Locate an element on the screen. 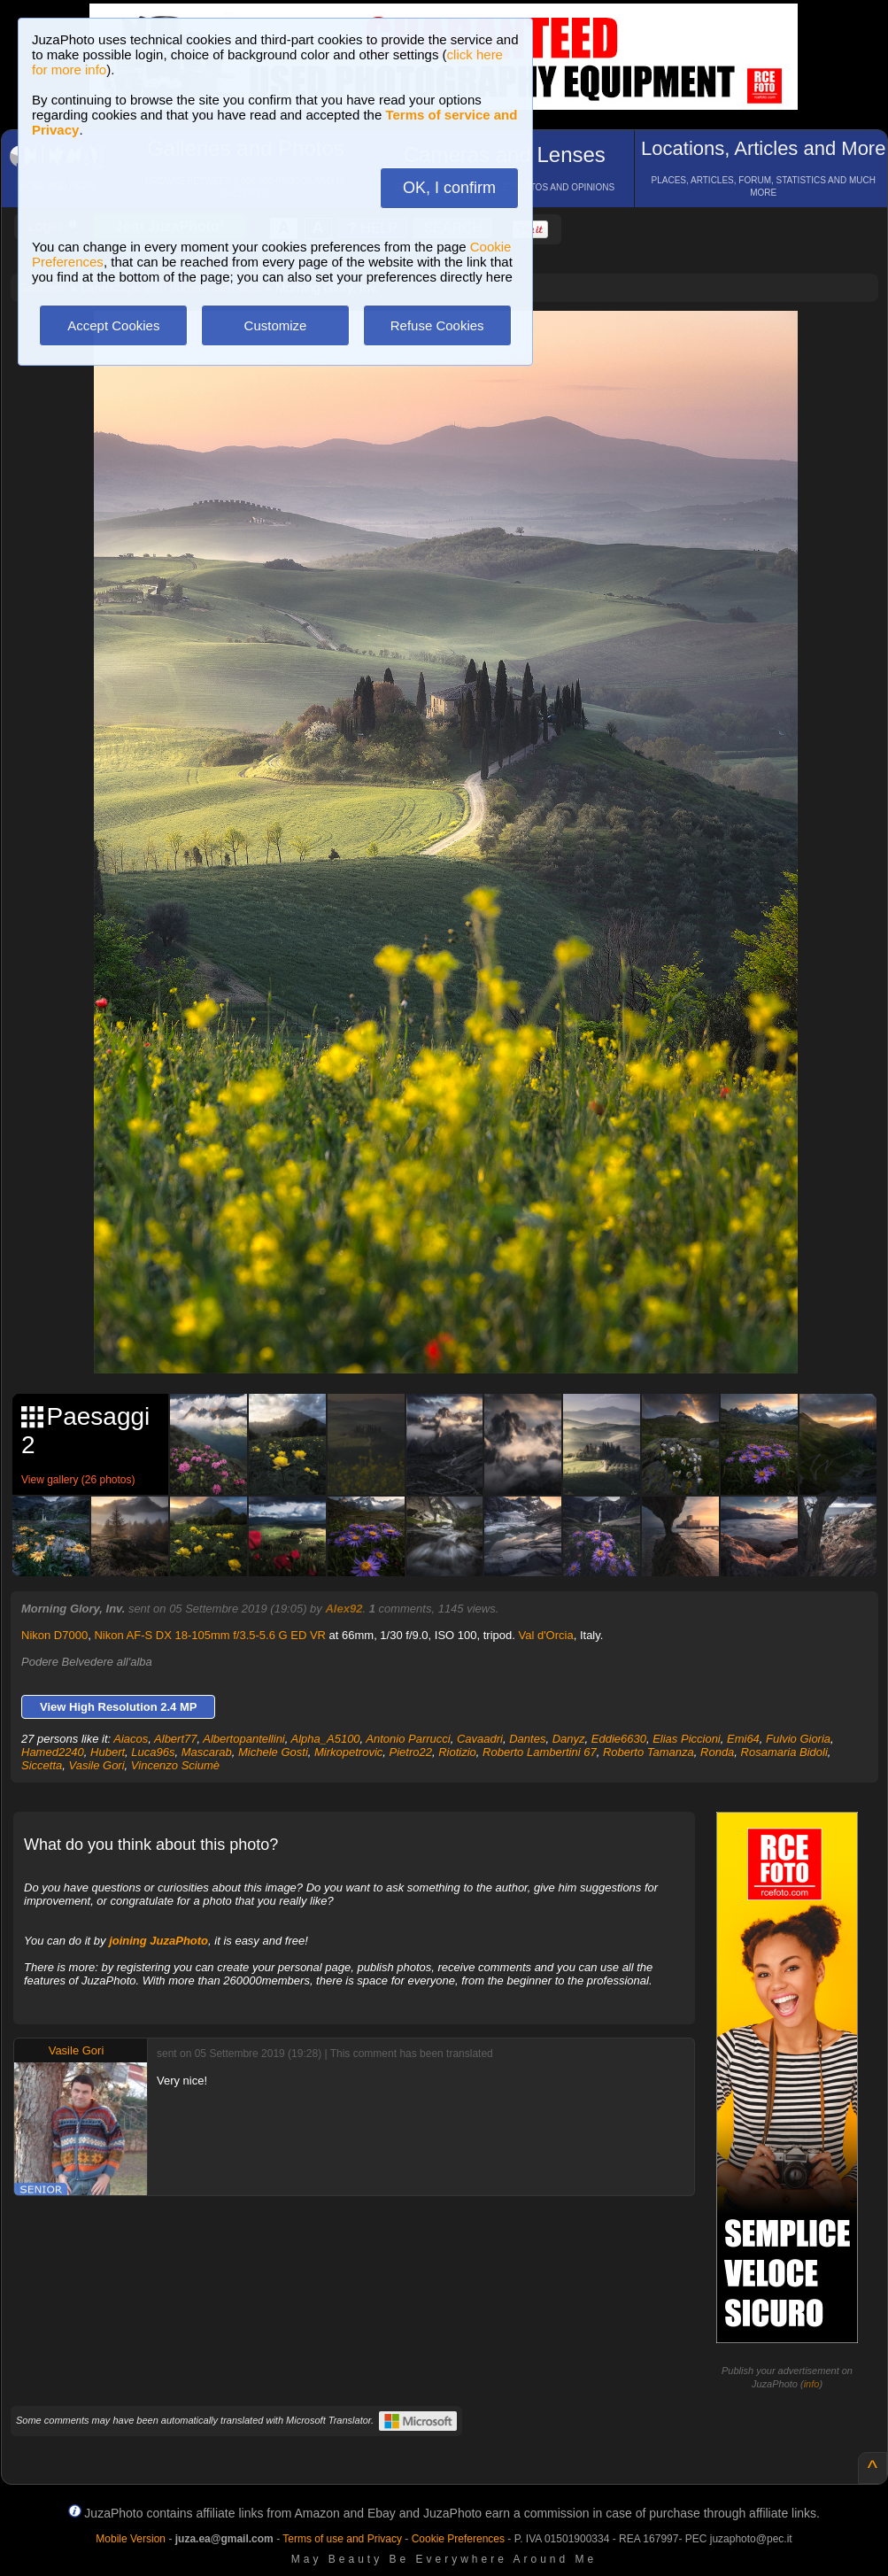 Image resolution: width=888 pixels, height=2576 pixels. Rosamaria Bidoli is located at coordinates (784, 1752).